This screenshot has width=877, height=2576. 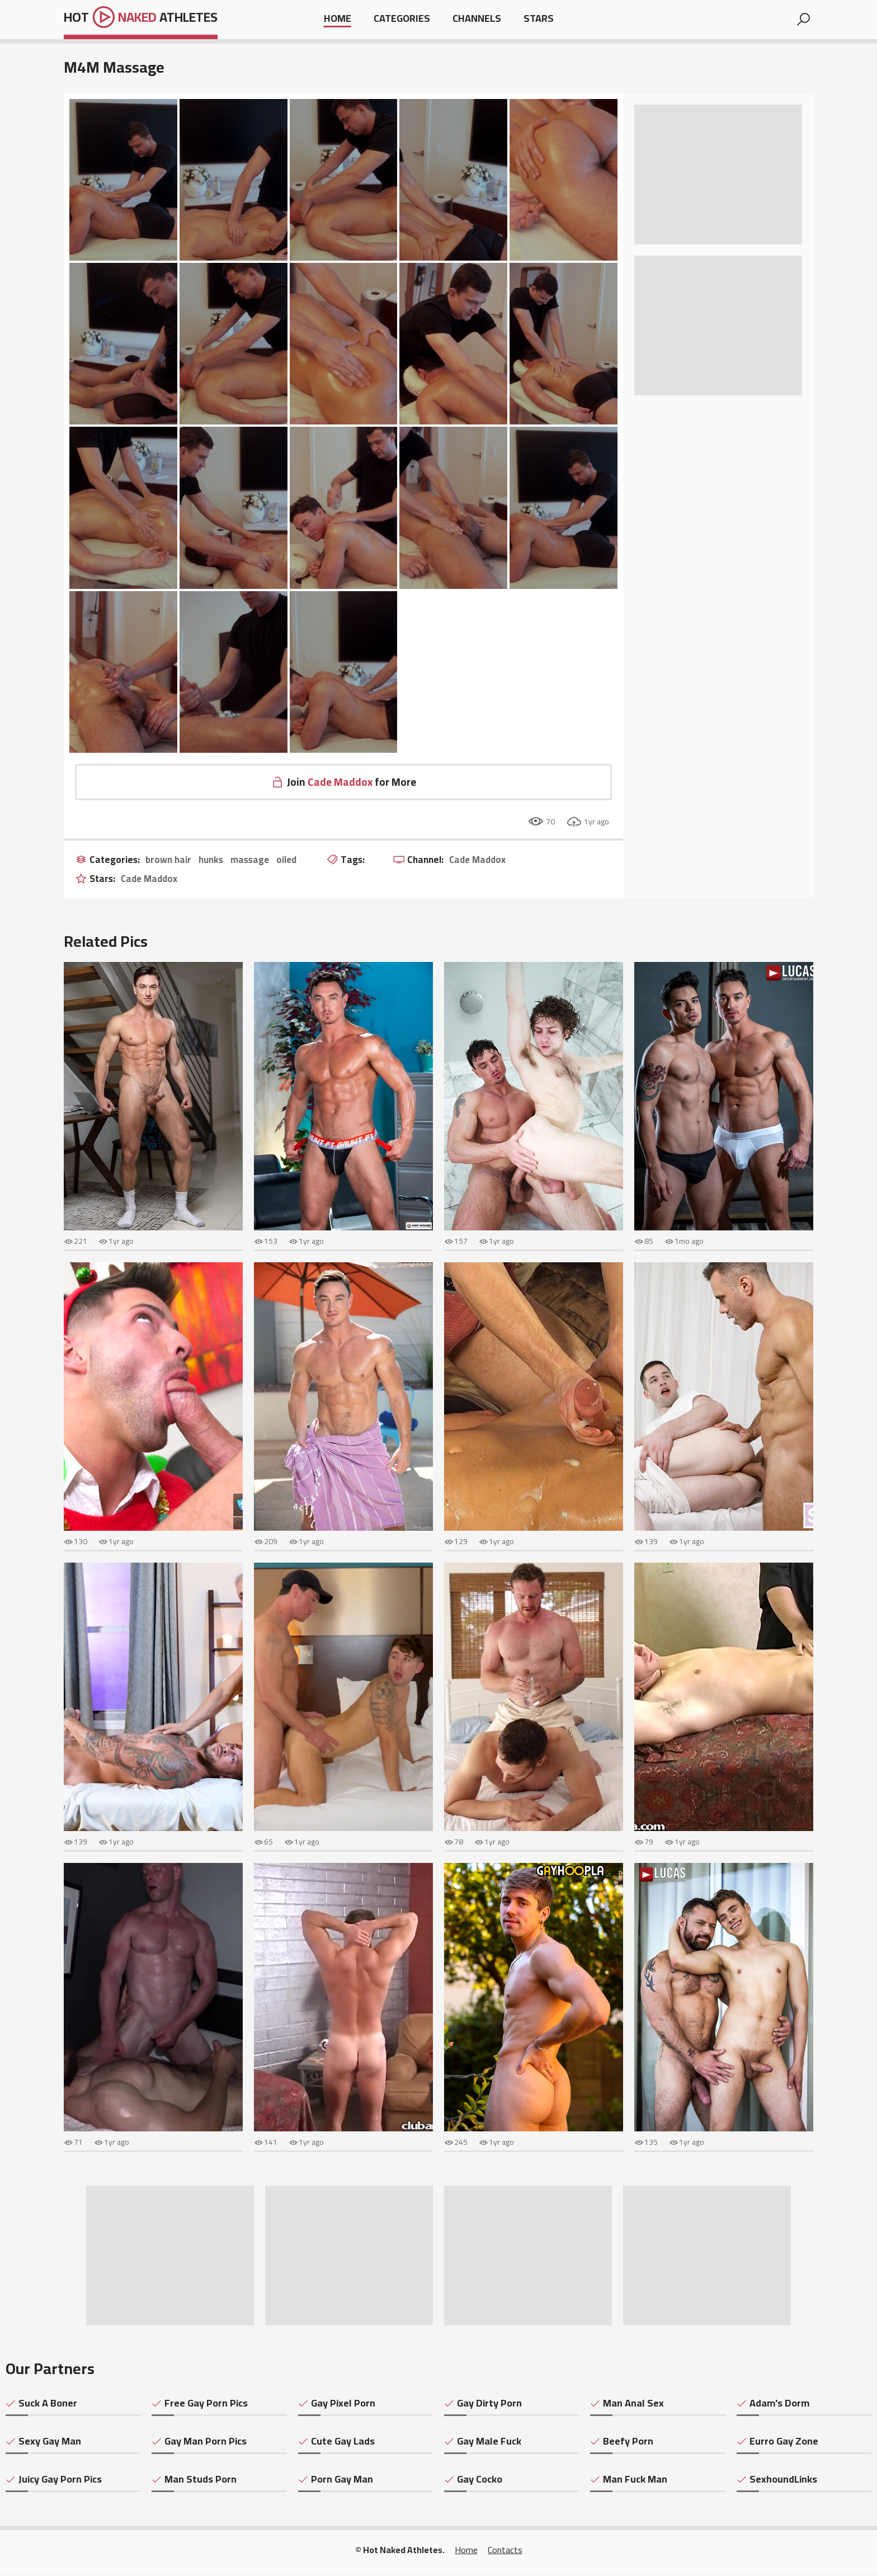 What do you see at coordinates (479, 2482) in the screenshot?
I see `Gay Cocko` at bounding box center [479, 2482].